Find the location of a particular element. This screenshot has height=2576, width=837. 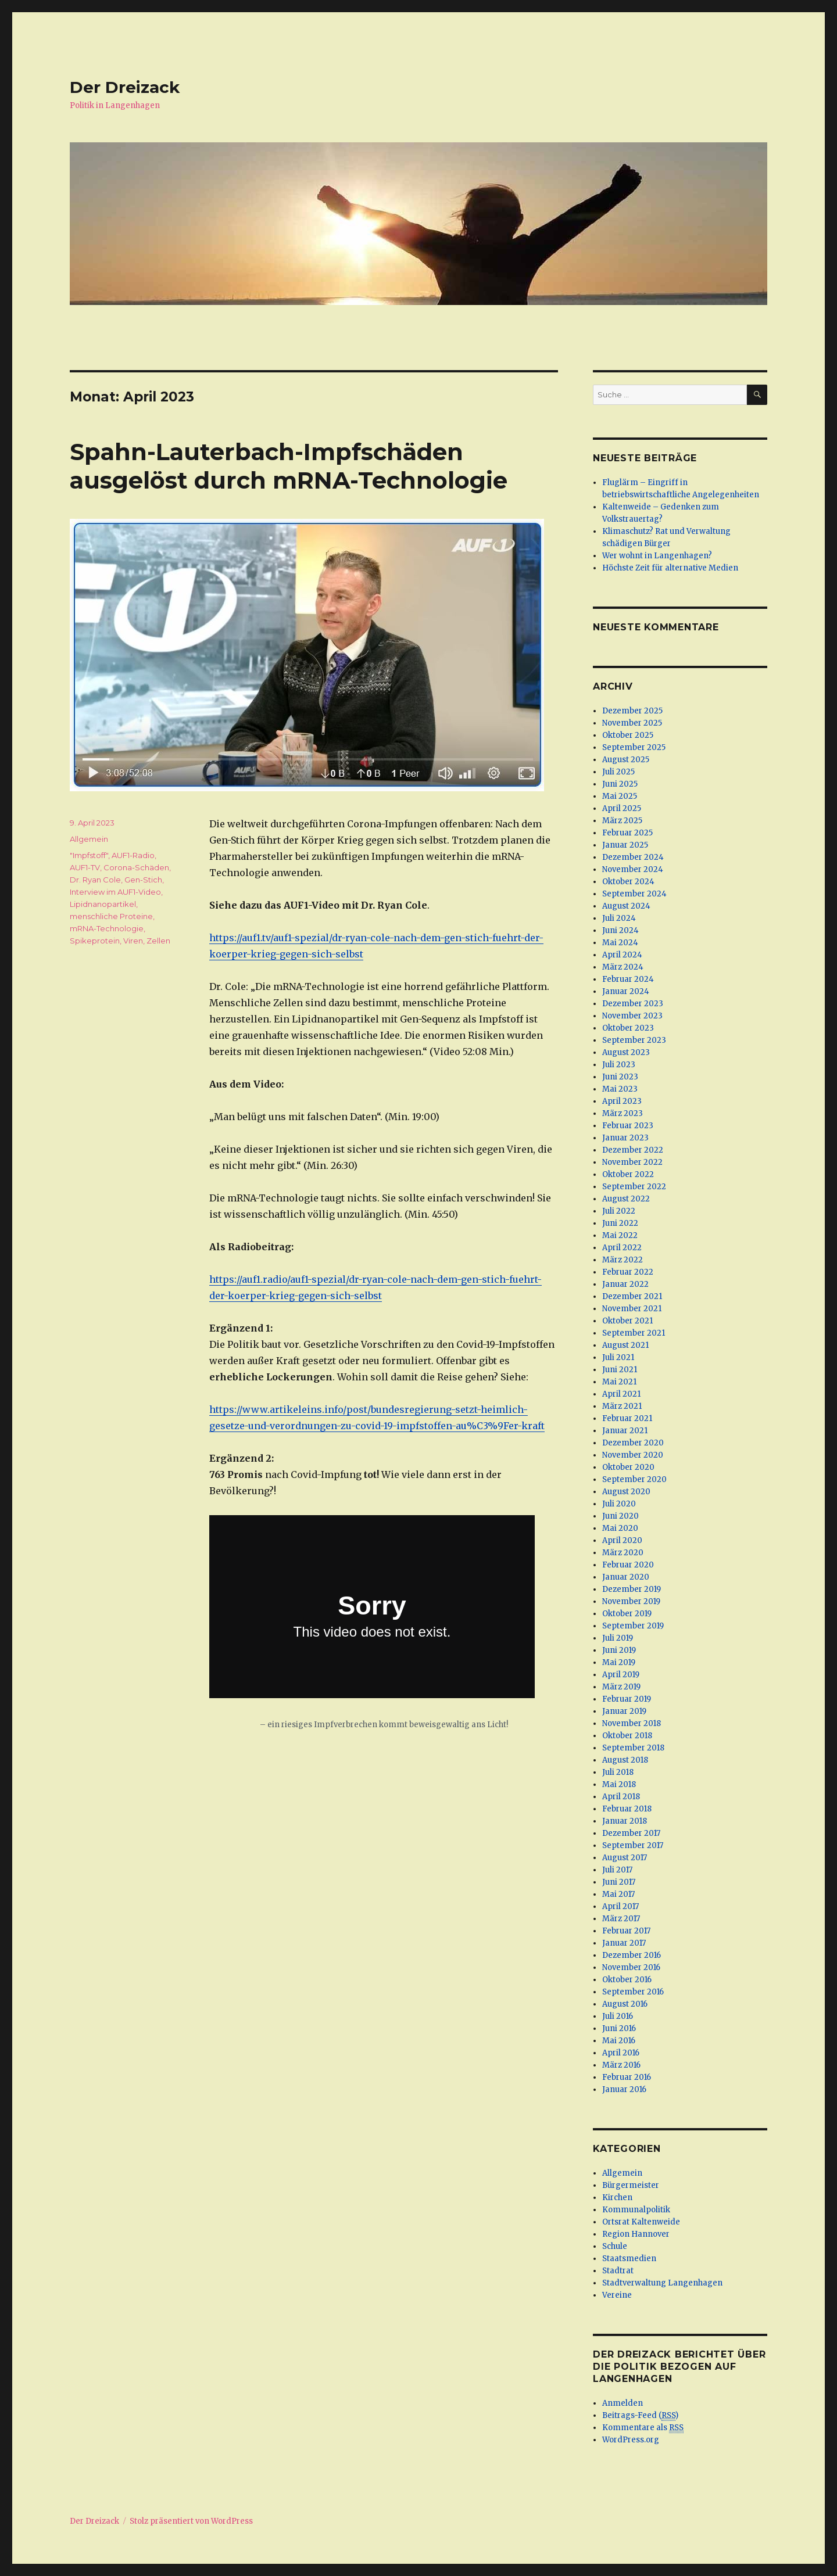

März 2019 is located at coordinates (621, 1687).